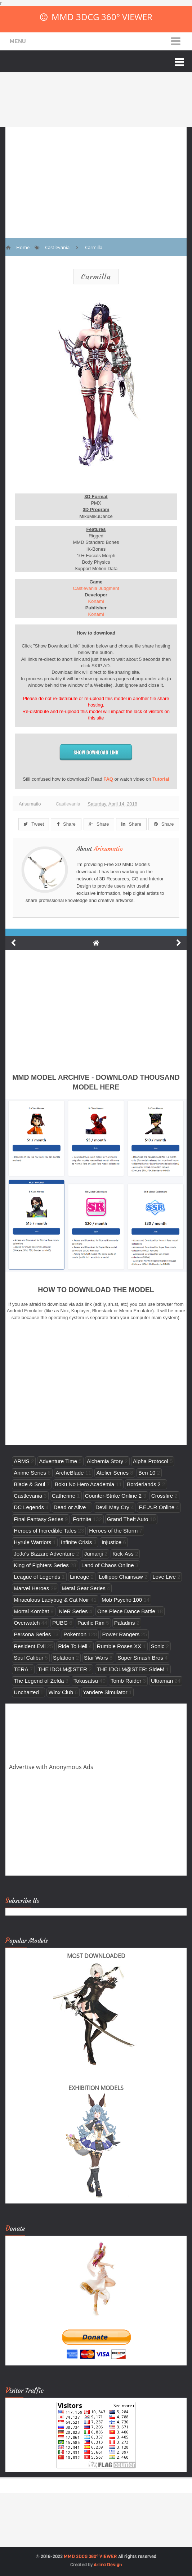 Image resolution: width=192 pixels, height=2576 pixels. Describe the element at coordinates (111, 1542) in the screenshot. I see `Injustice` at that location.